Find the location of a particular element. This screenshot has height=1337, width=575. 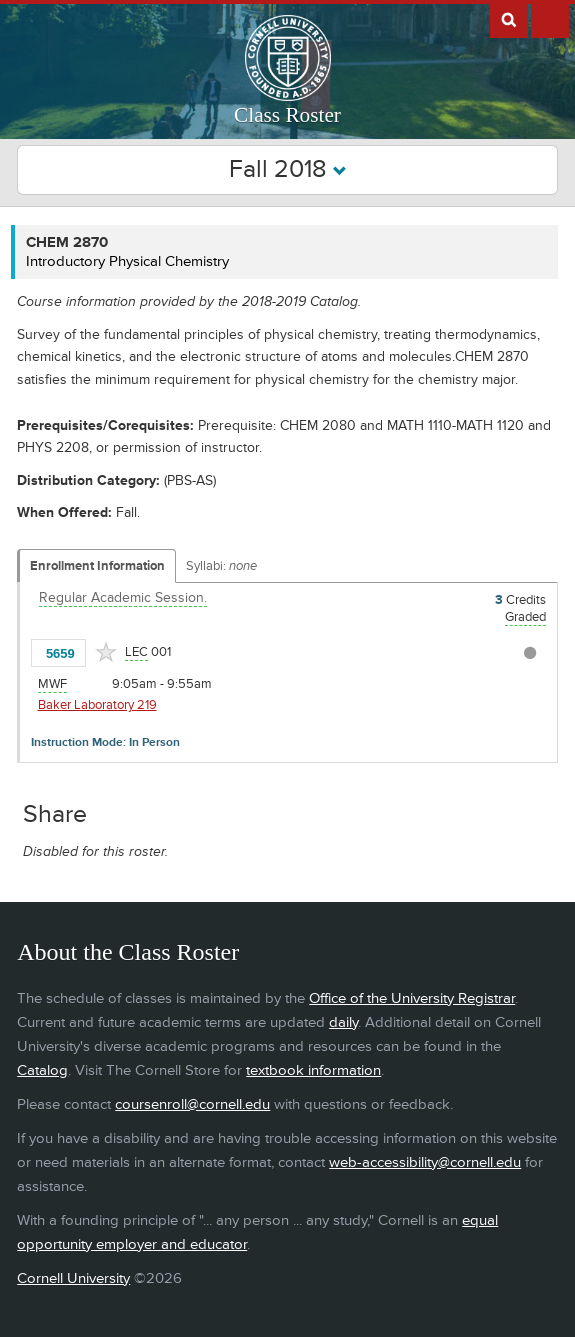

Baker Laboratory 219 is located at coordinates (97, 705).